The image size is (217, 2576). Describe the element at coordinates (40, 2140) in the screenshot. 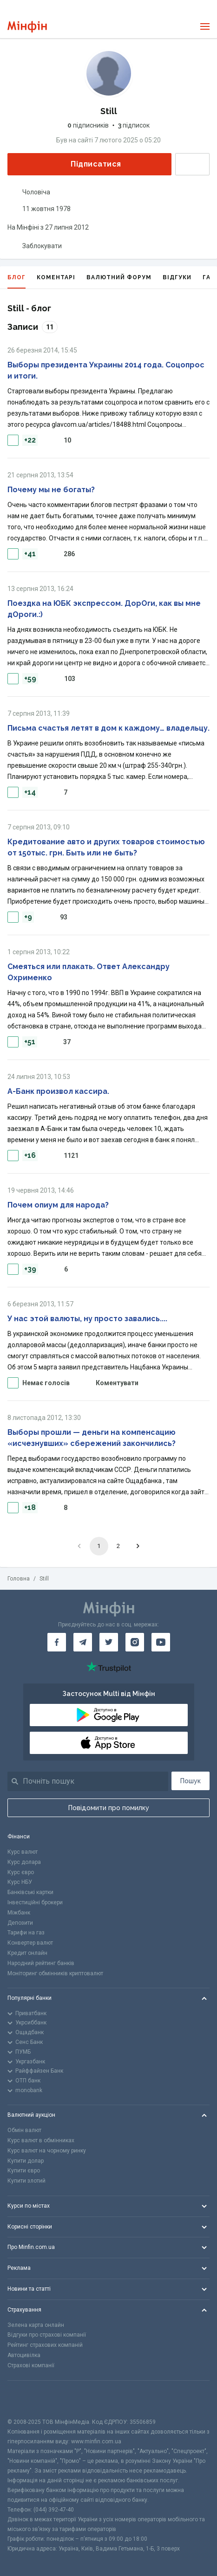

I see `Курс валют в обмінниках` at that location.